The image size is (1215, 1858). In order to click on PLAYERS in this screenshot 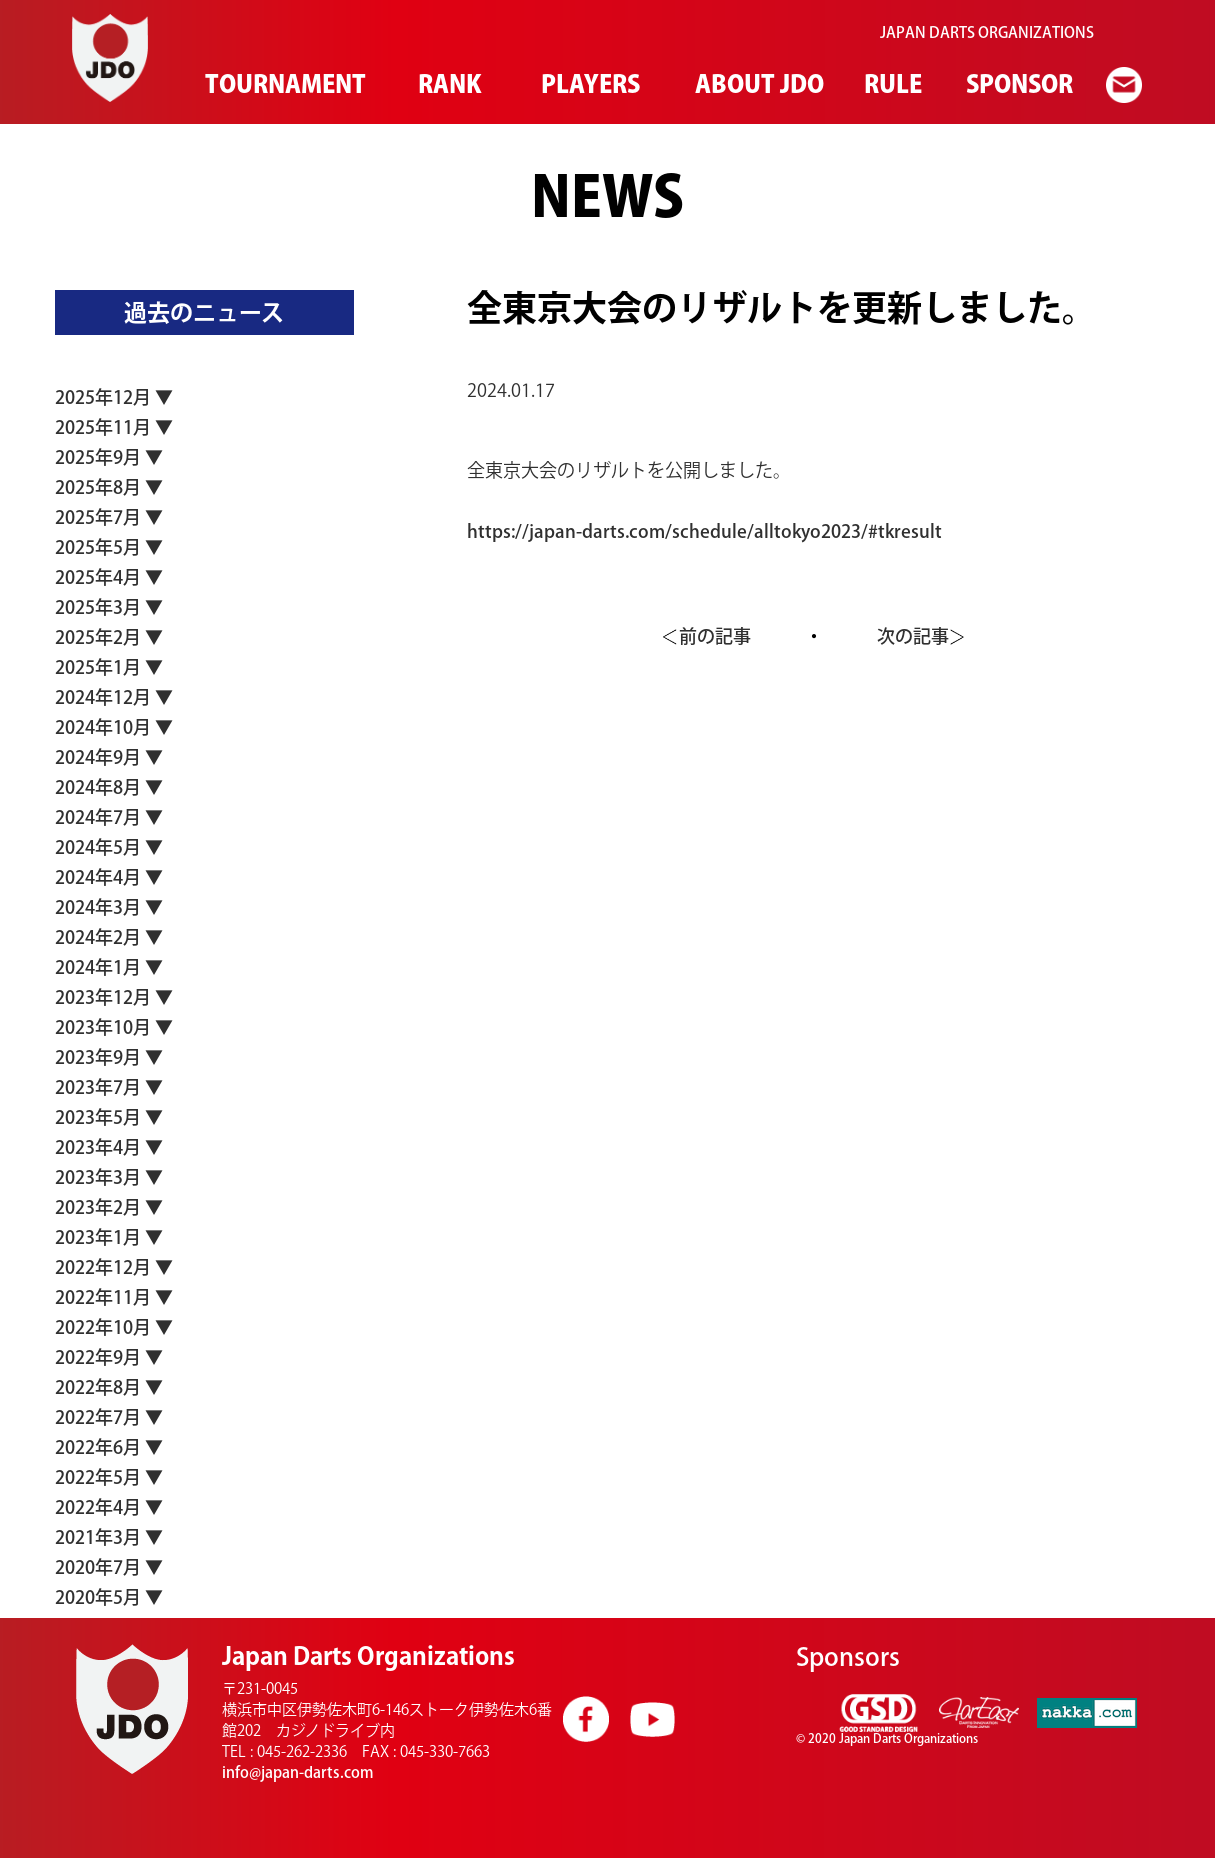, I will do `click(588, 84)`.